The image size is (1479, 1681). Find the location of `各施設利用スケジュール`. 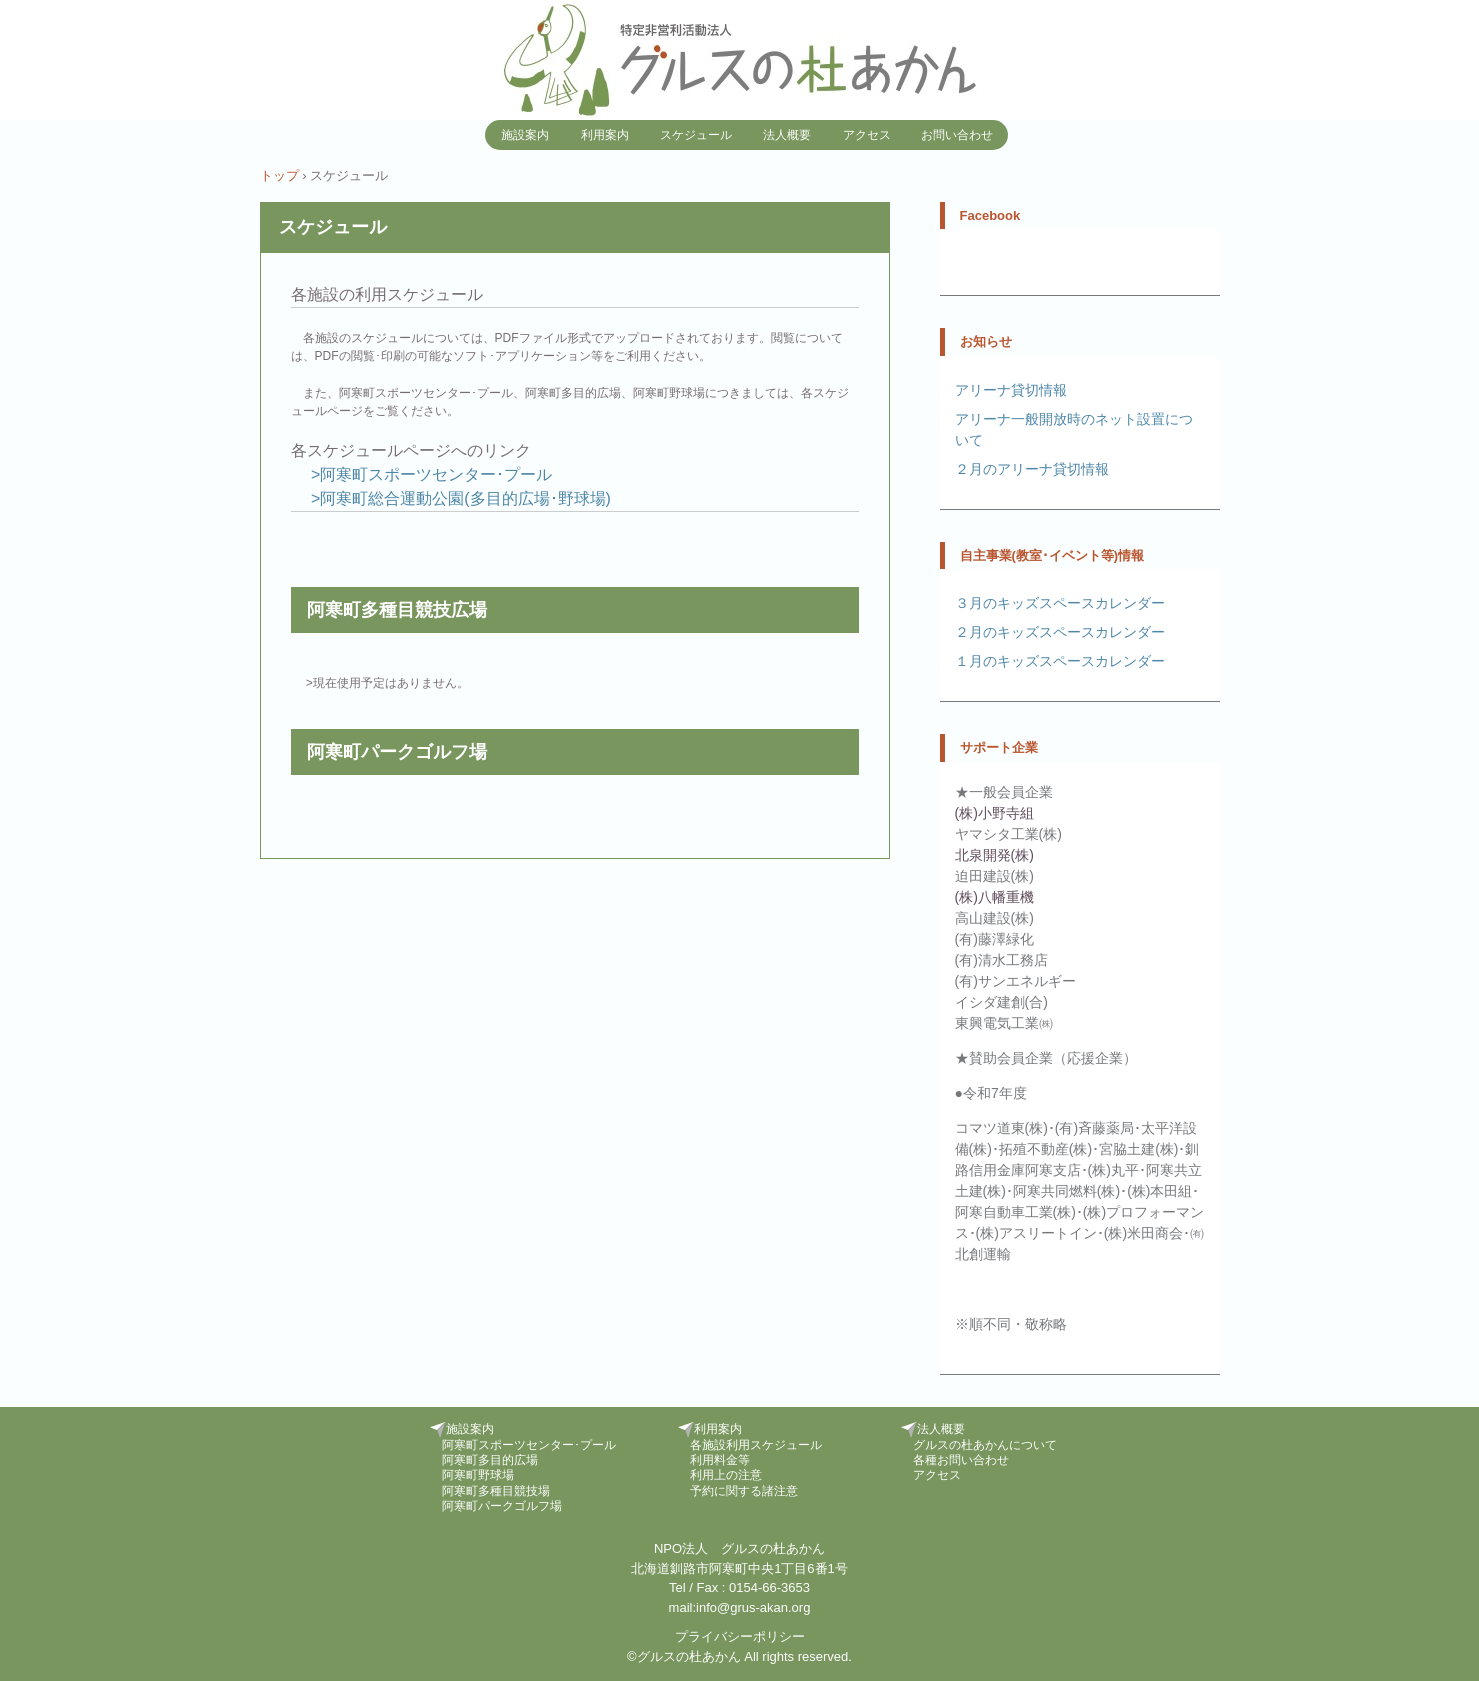

各施設利用スケジュール is located at coordinates (756, 1445).